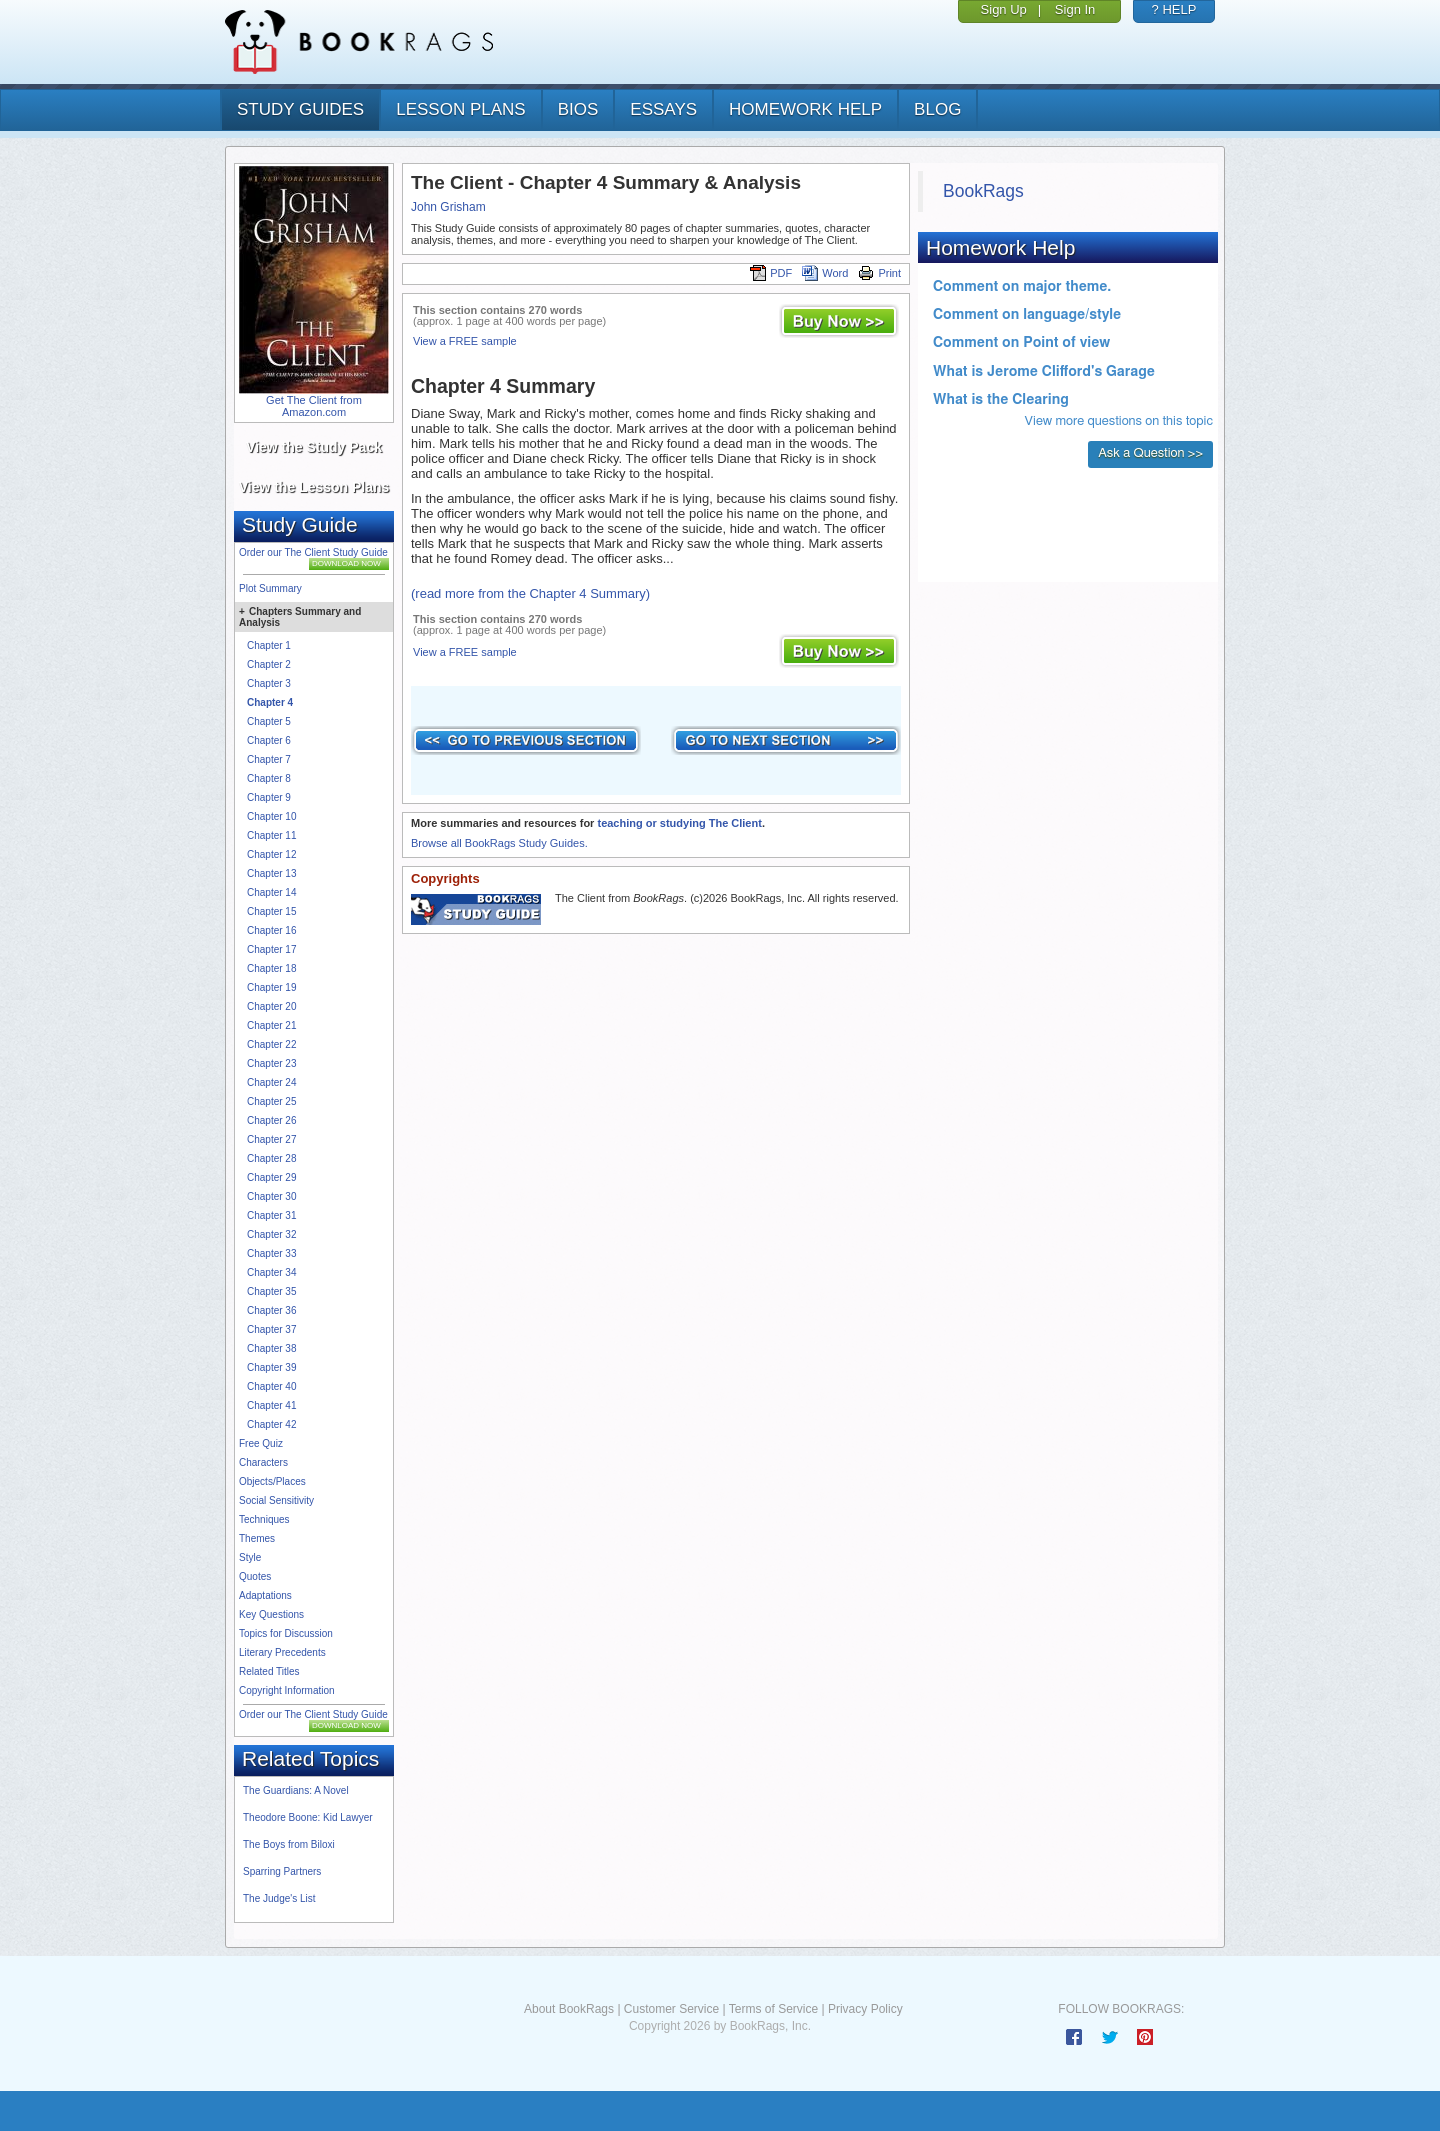 This screenshot has width=1440, height=2131. I want to click on ? HELP, so click(1174, 9).